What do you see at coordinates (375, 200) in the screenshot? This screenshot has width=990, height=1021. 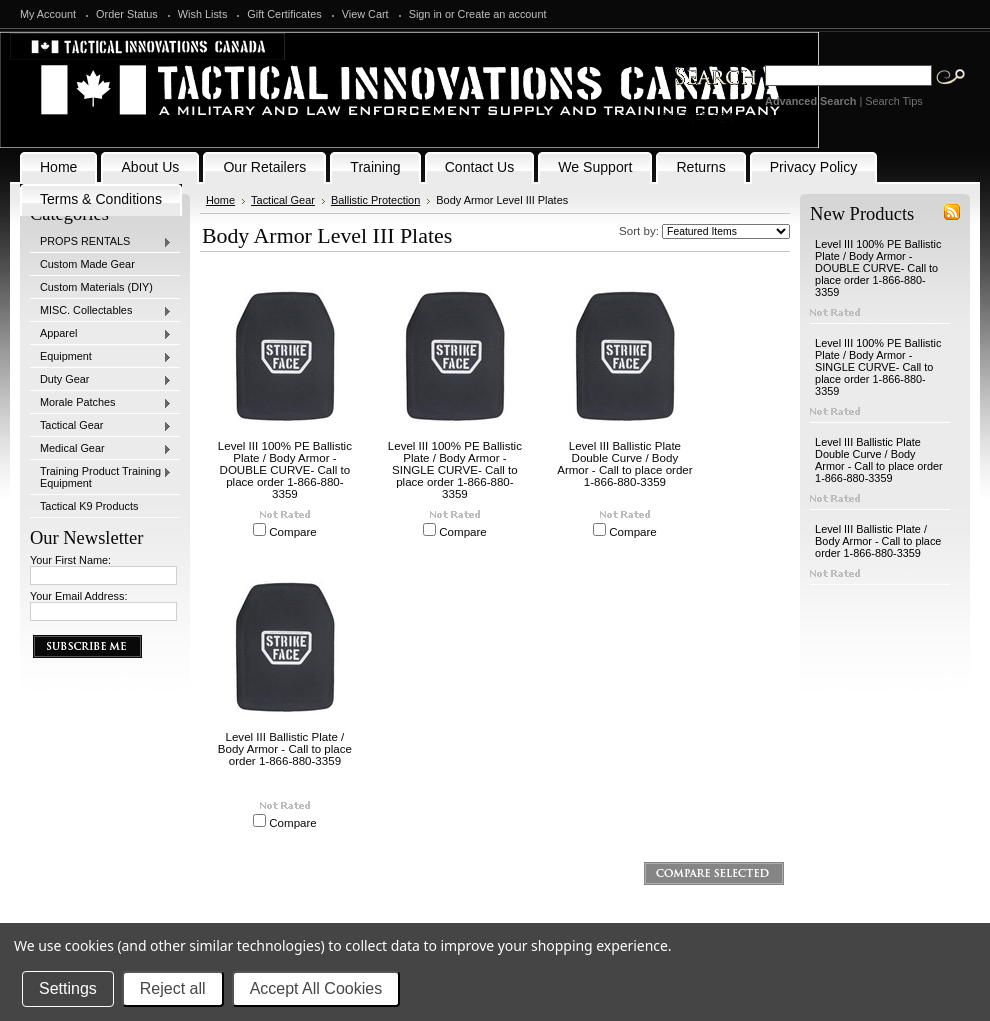 I see `Ballistic Protection` at bounding box center [375, 200].